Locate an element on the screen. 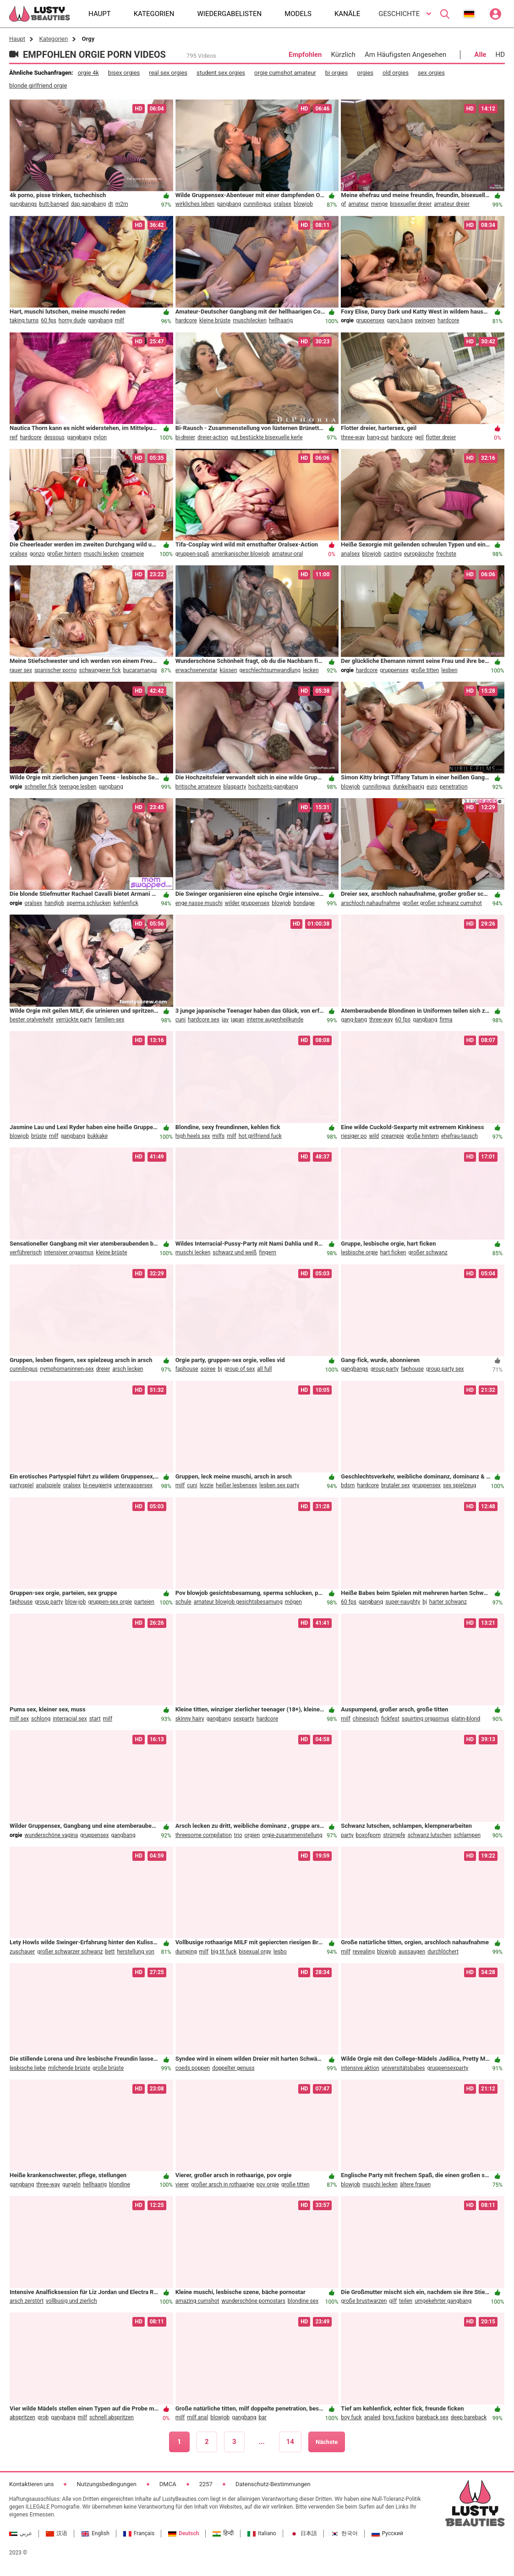 The image size is (514, 2576). wirkliches leben is located at coordinates (194, 204).